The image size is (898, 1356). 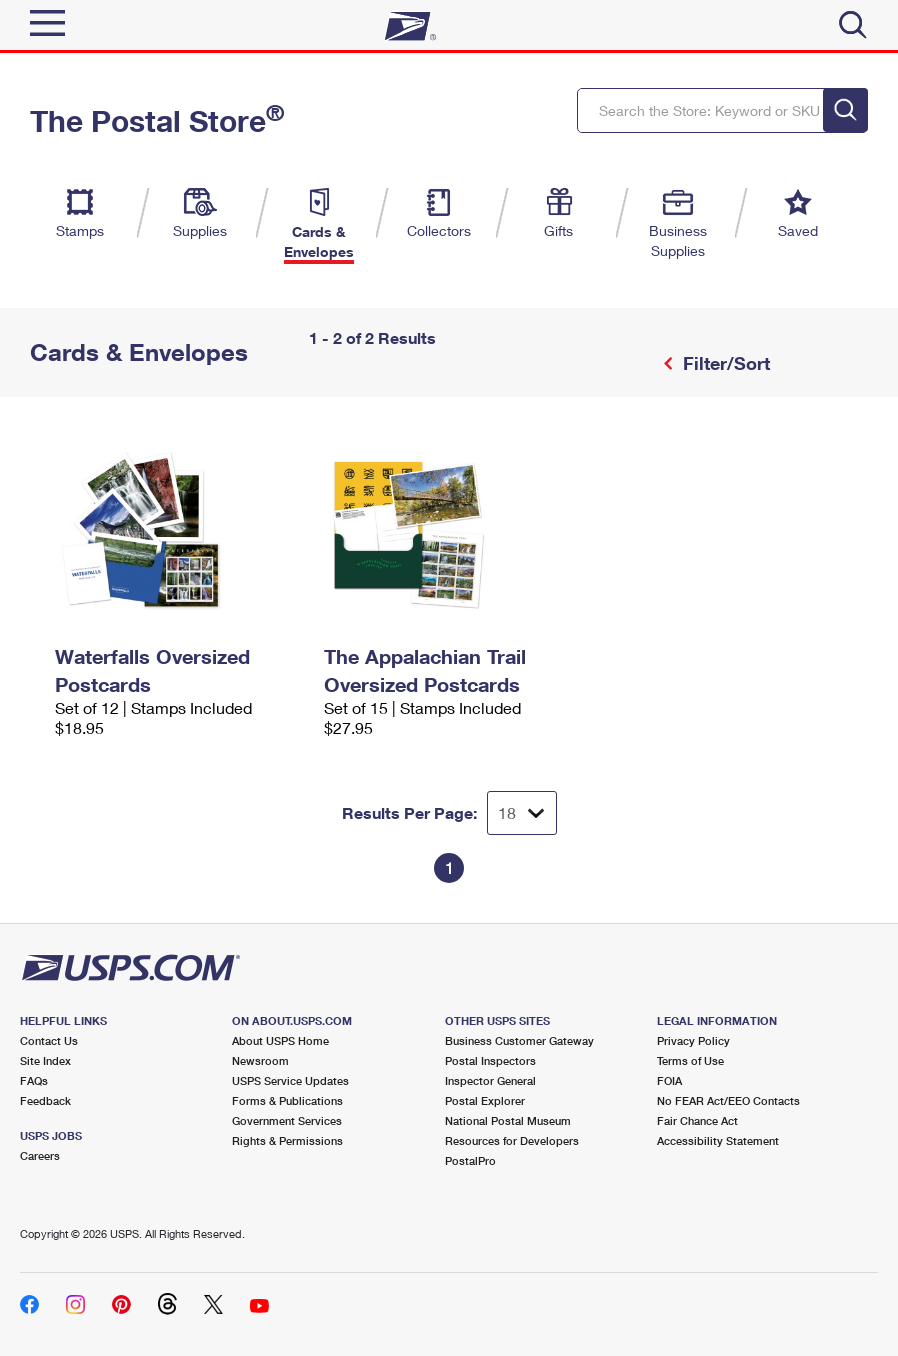 I want to click on Feedback, so click(x=45, y=1100).